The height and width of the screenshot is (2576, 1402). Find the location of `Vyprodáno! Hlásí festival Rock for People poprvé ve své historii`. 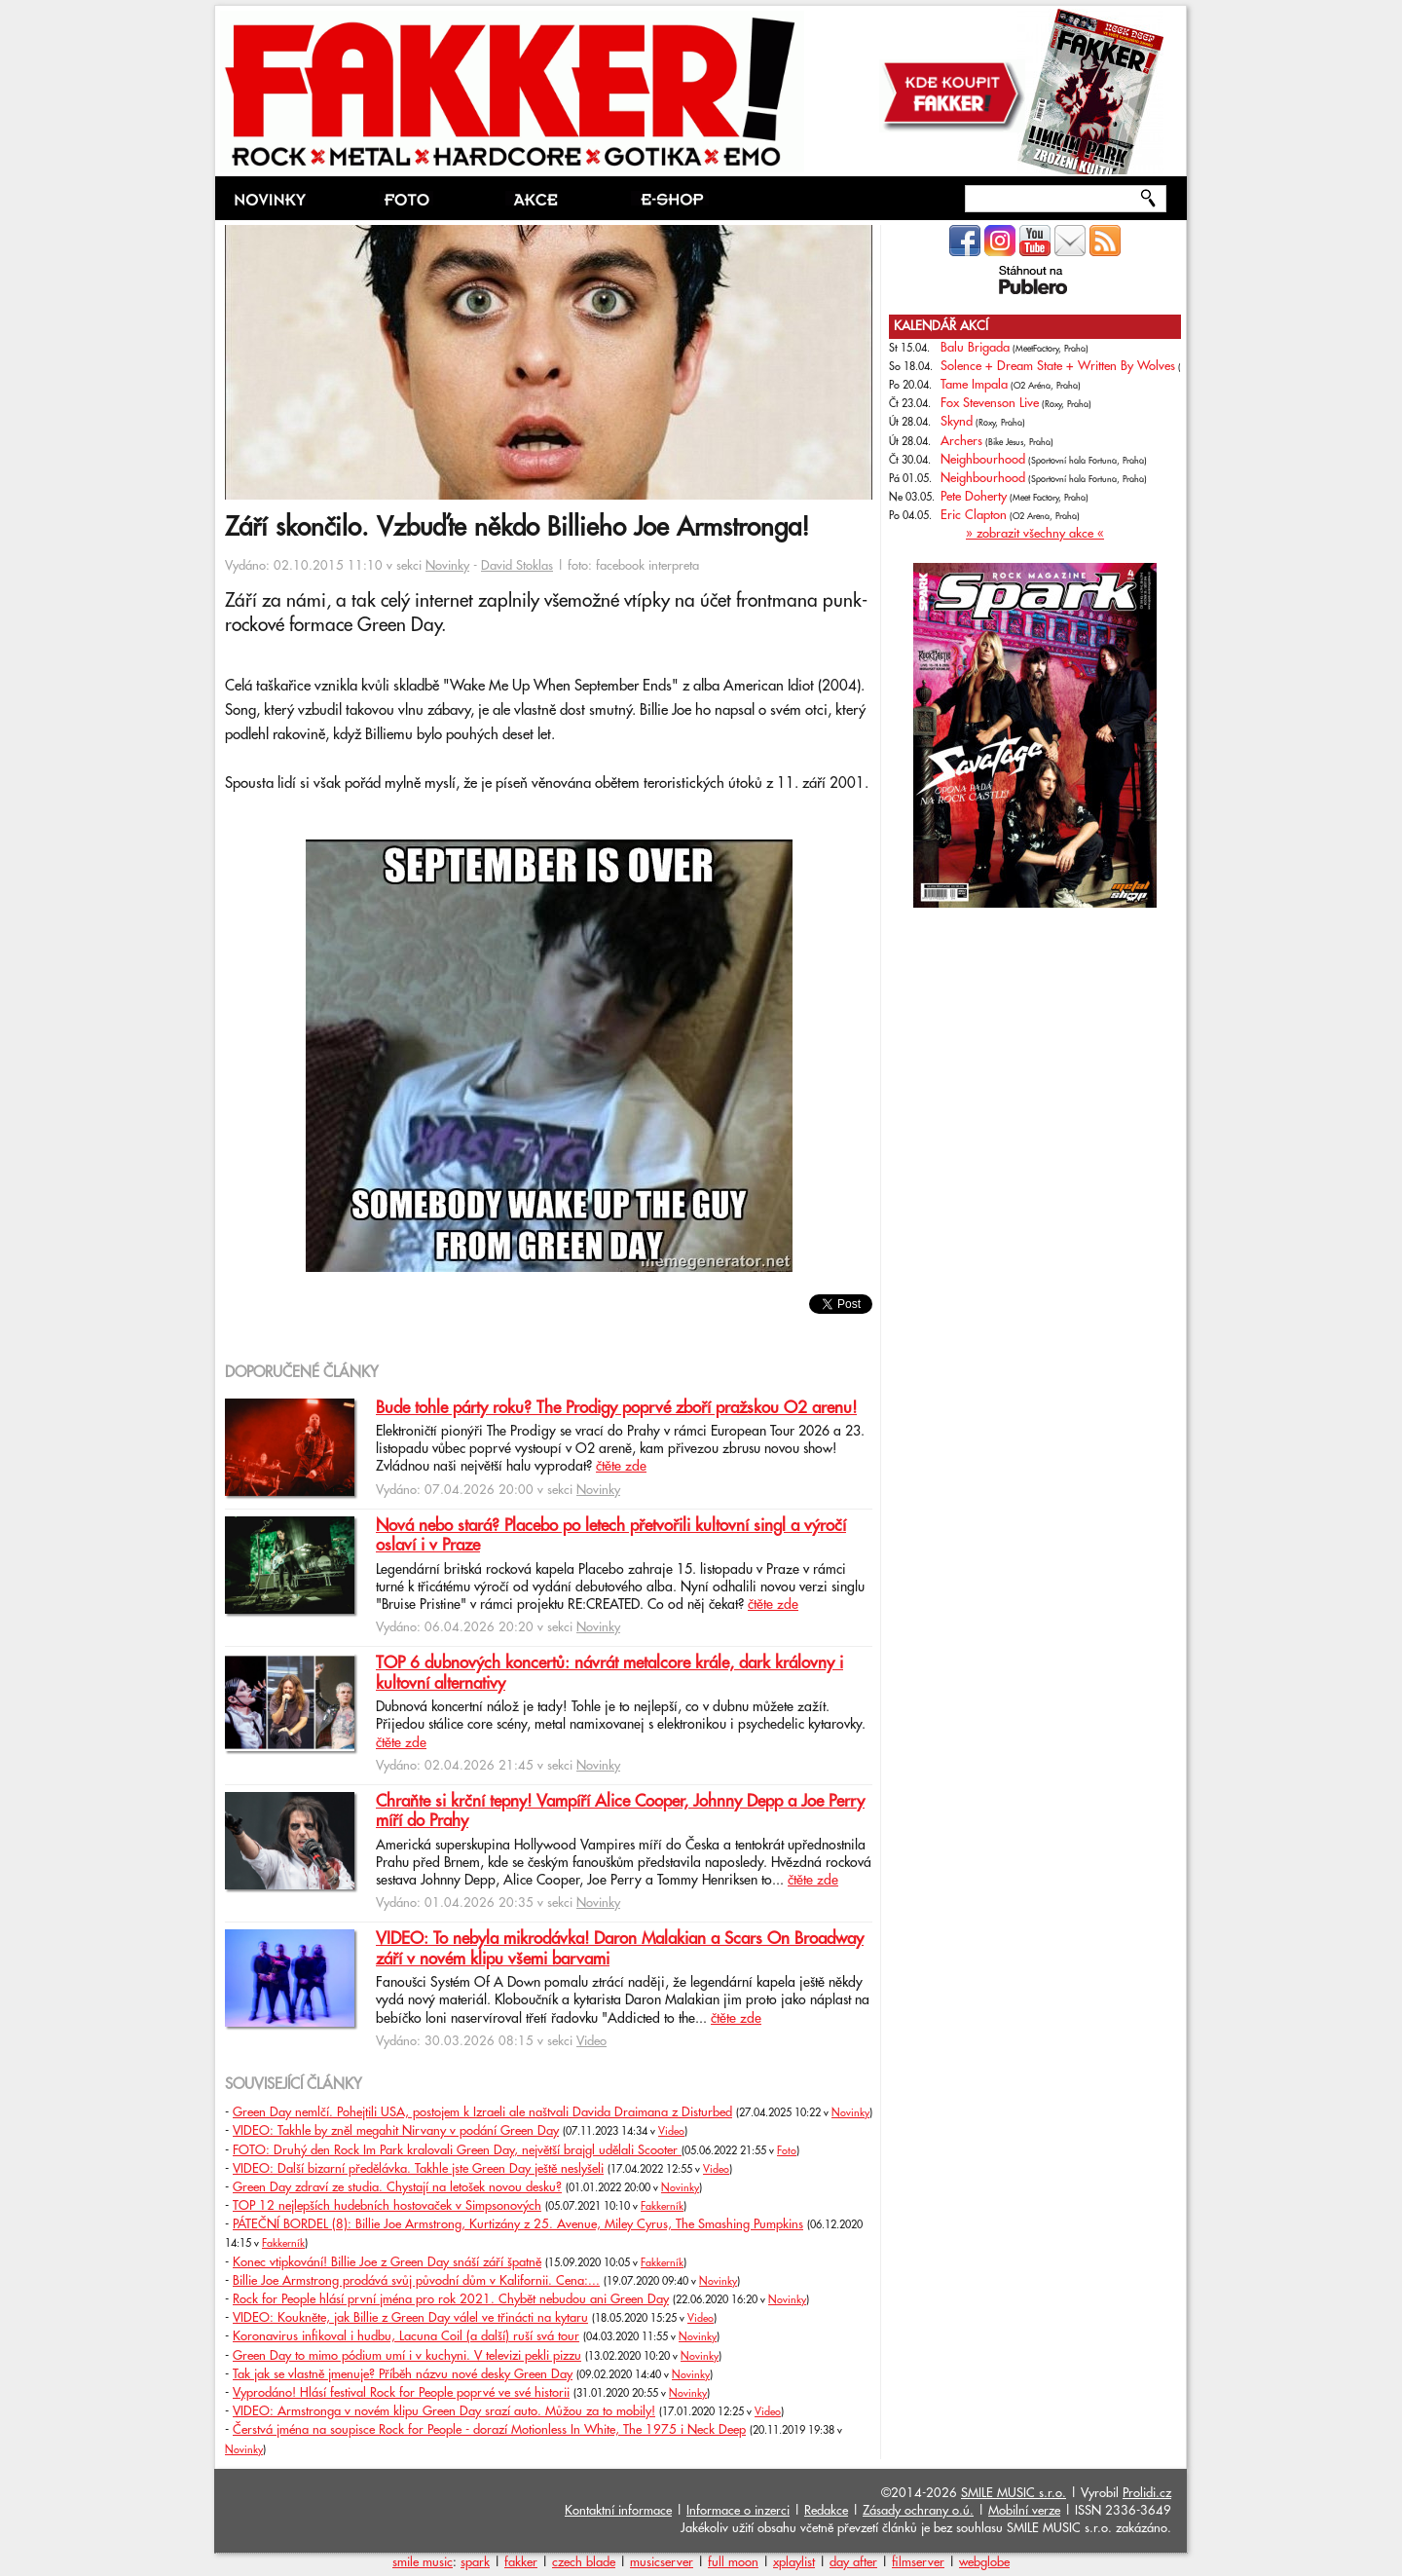

Vyprodáno! Hlásí festival Rock for People poprvé ve své historii is located at coordinates (401, 2393).